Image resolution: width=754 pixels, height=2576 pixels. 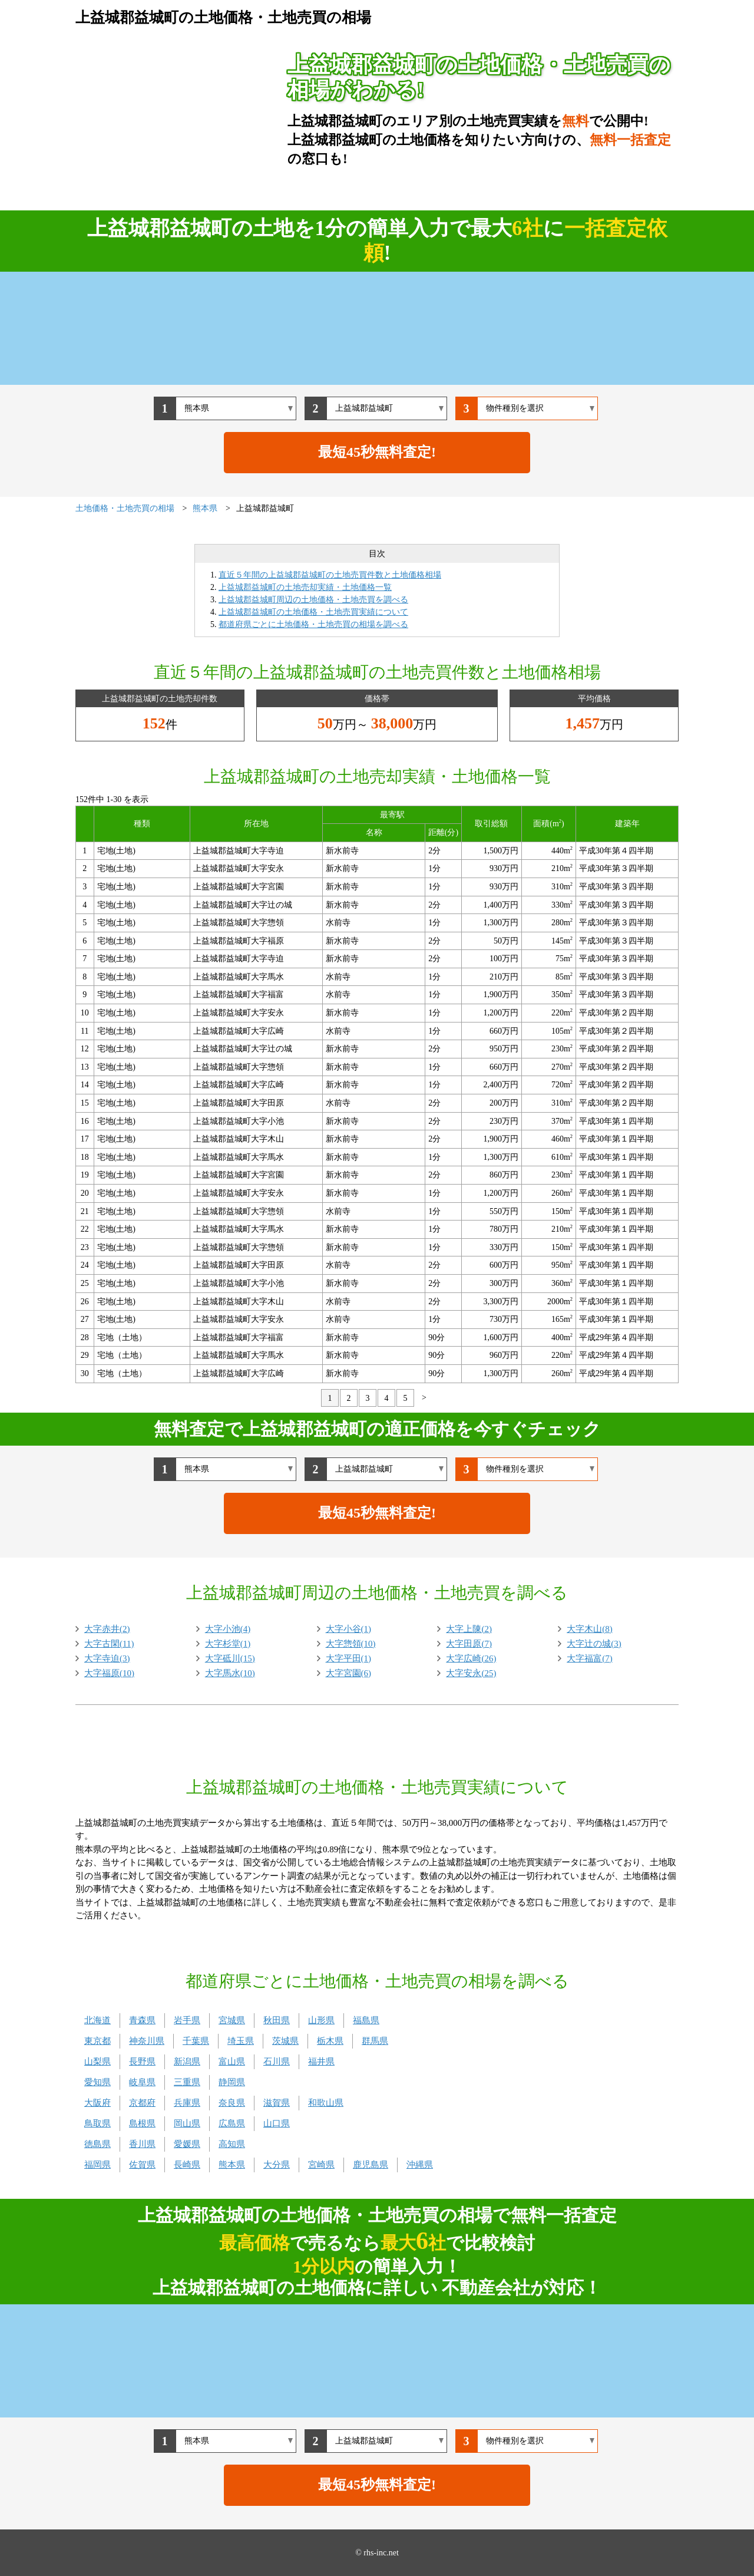 I want to click on 大字馬水(10), so click(x=230, y=1673).